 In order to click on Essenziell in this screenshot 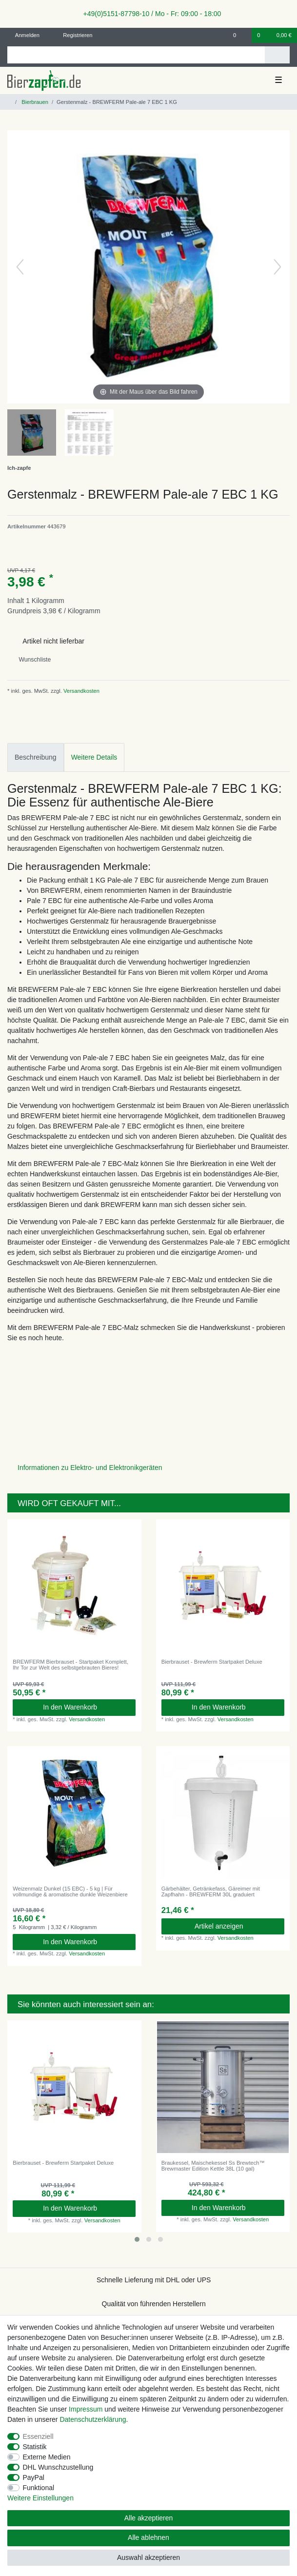, I will do `click(38, 2436)`.